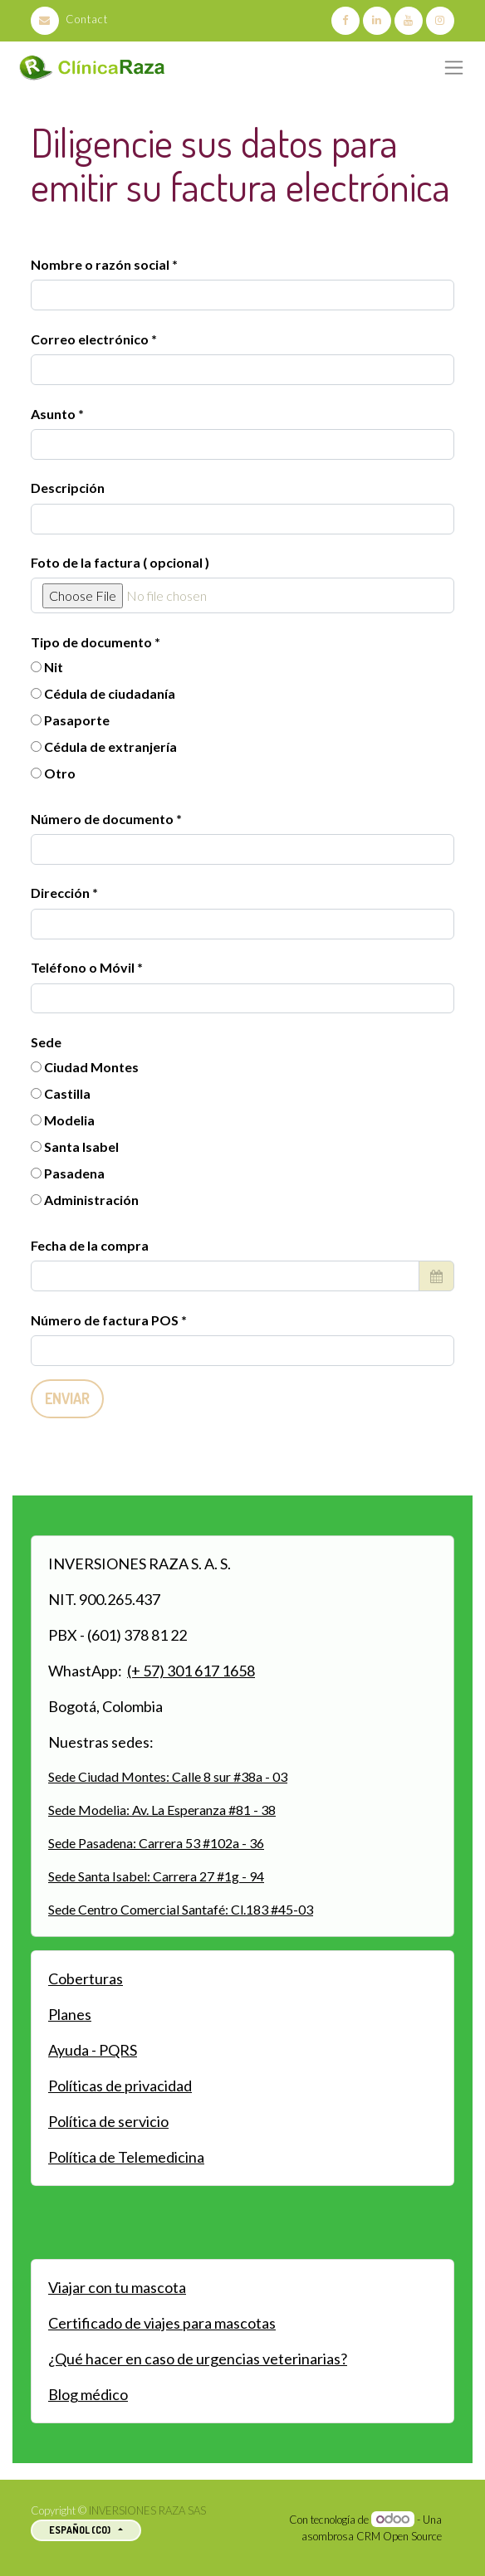  Describe the element at coordinates (85, 1978) in the screenshot. I see `Coberturas` at that location.